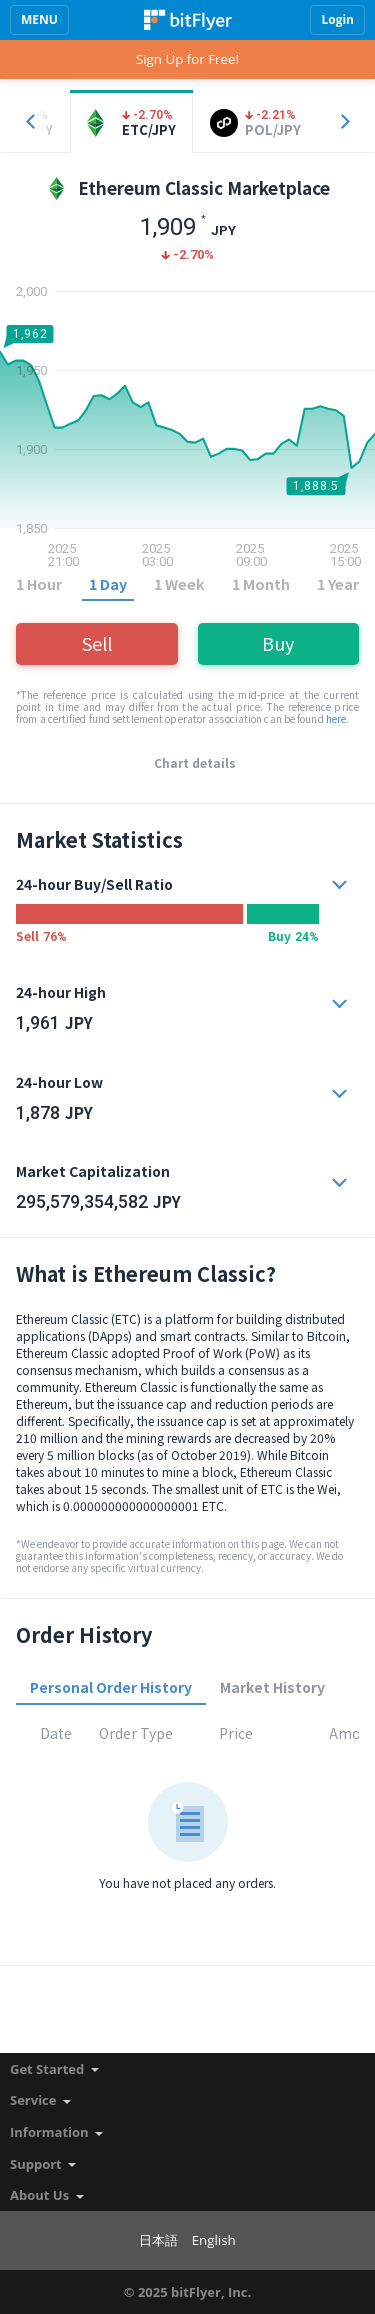  I want to click on MENU, so click(39, 19).